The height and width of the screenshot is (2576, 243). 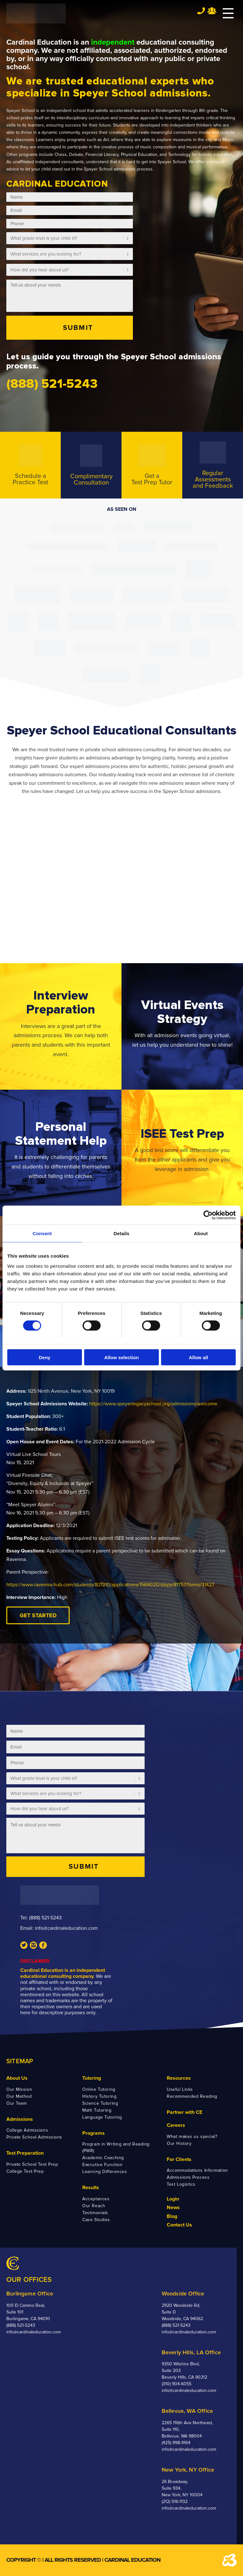 What do you see at coordinates (184, 2112) in the screenshot?
I see `Partner with CE` at bounding box center [184, 2112].